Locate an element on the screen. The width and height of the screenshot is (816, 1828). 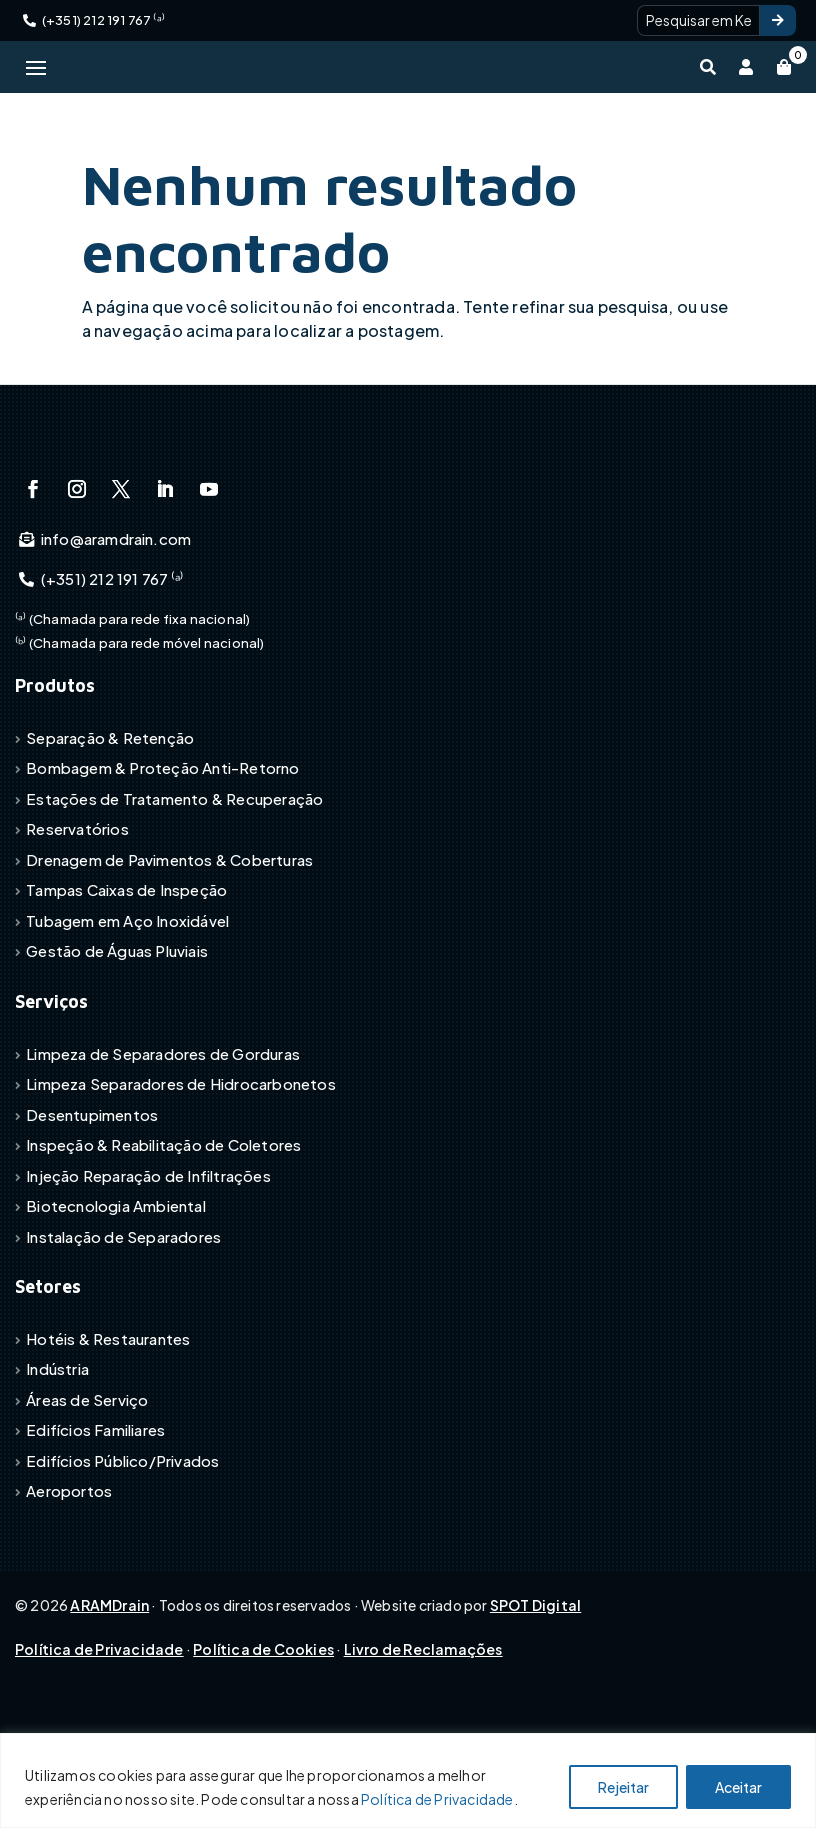
Aceitar is located at coordinates (738, 1787).